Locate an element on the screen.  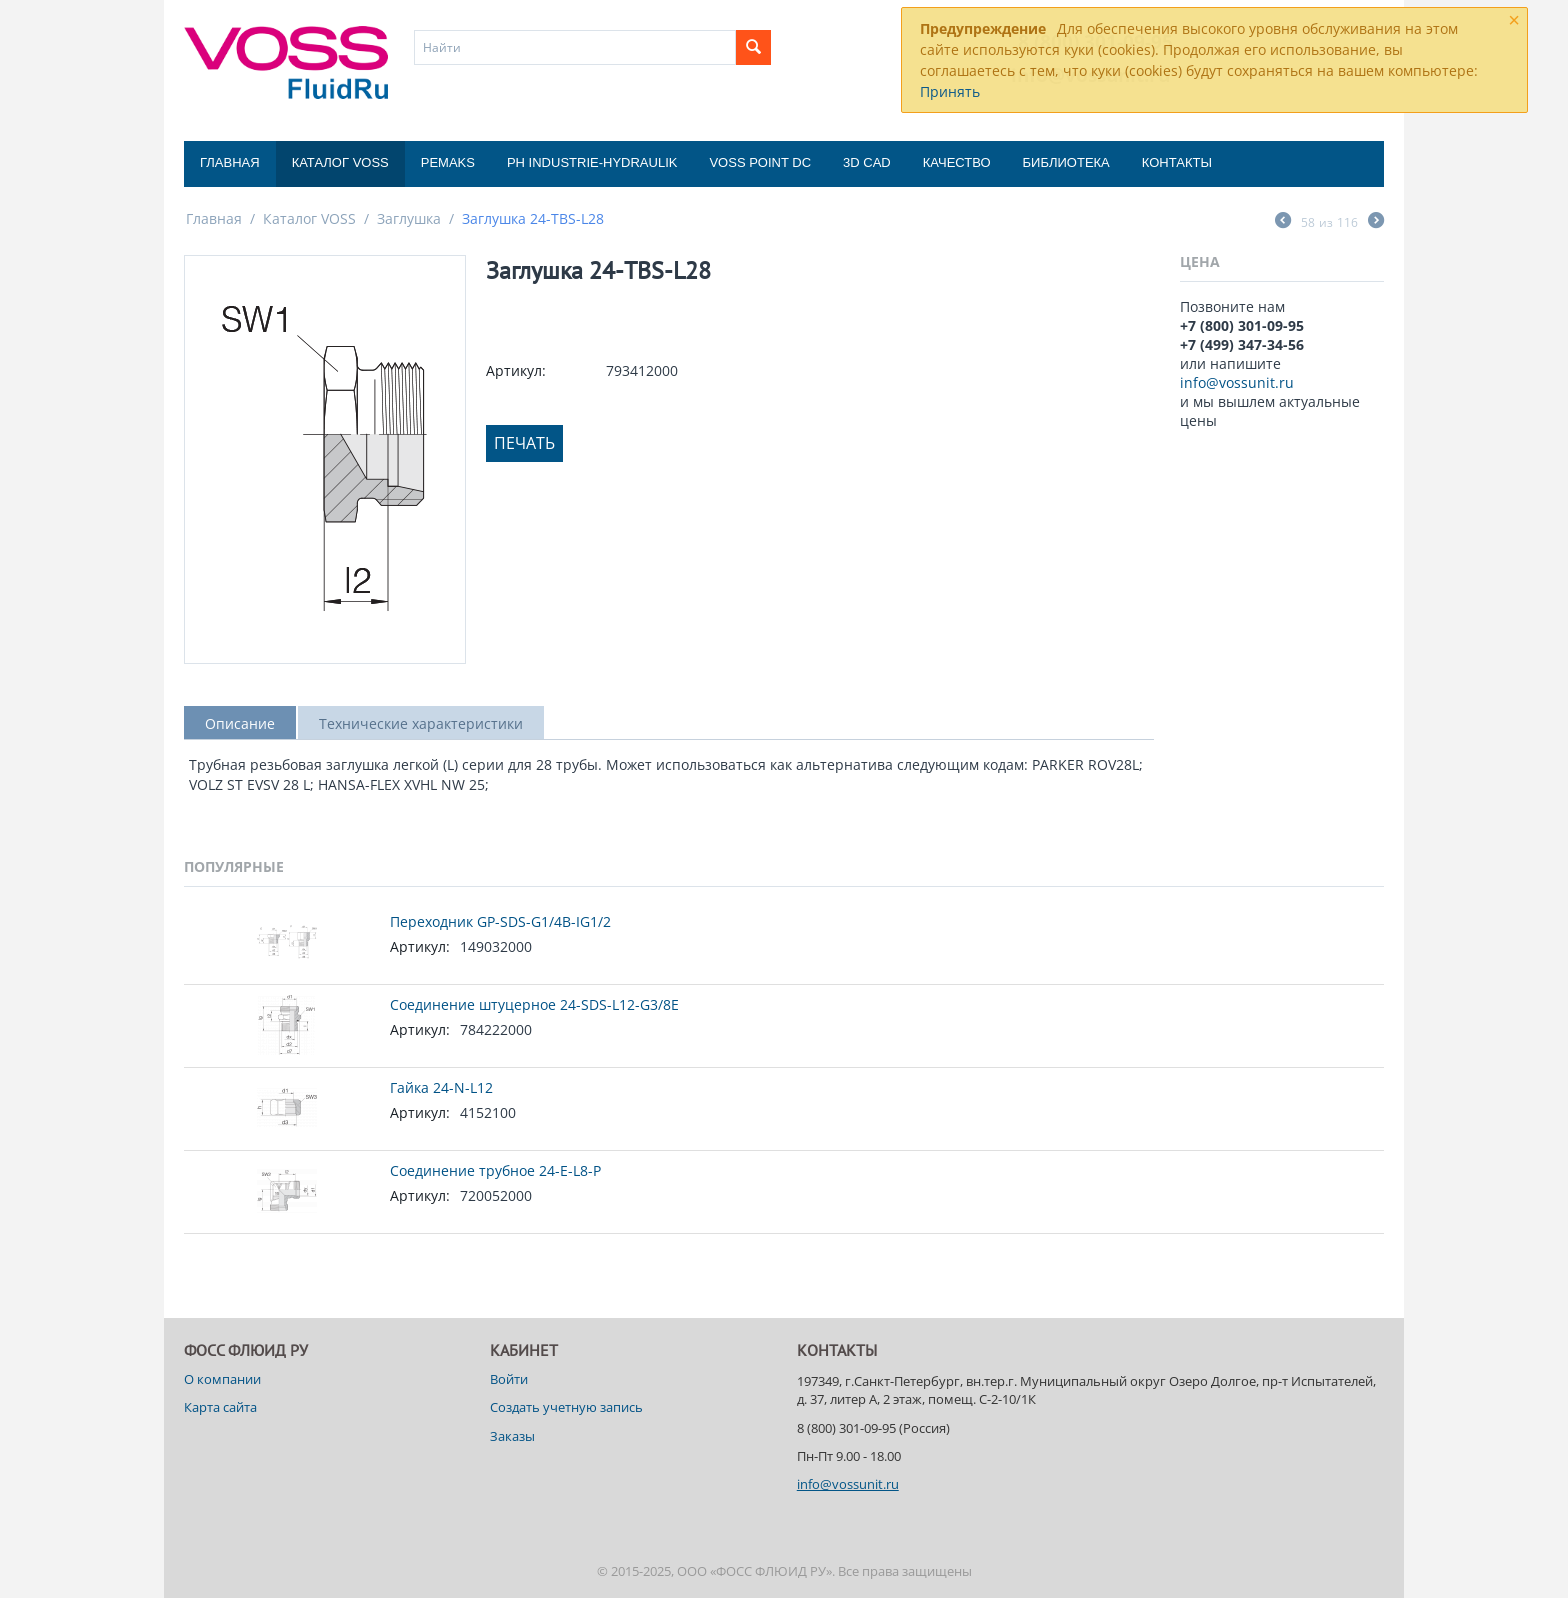
Качество is located at coordinates (957, 162).